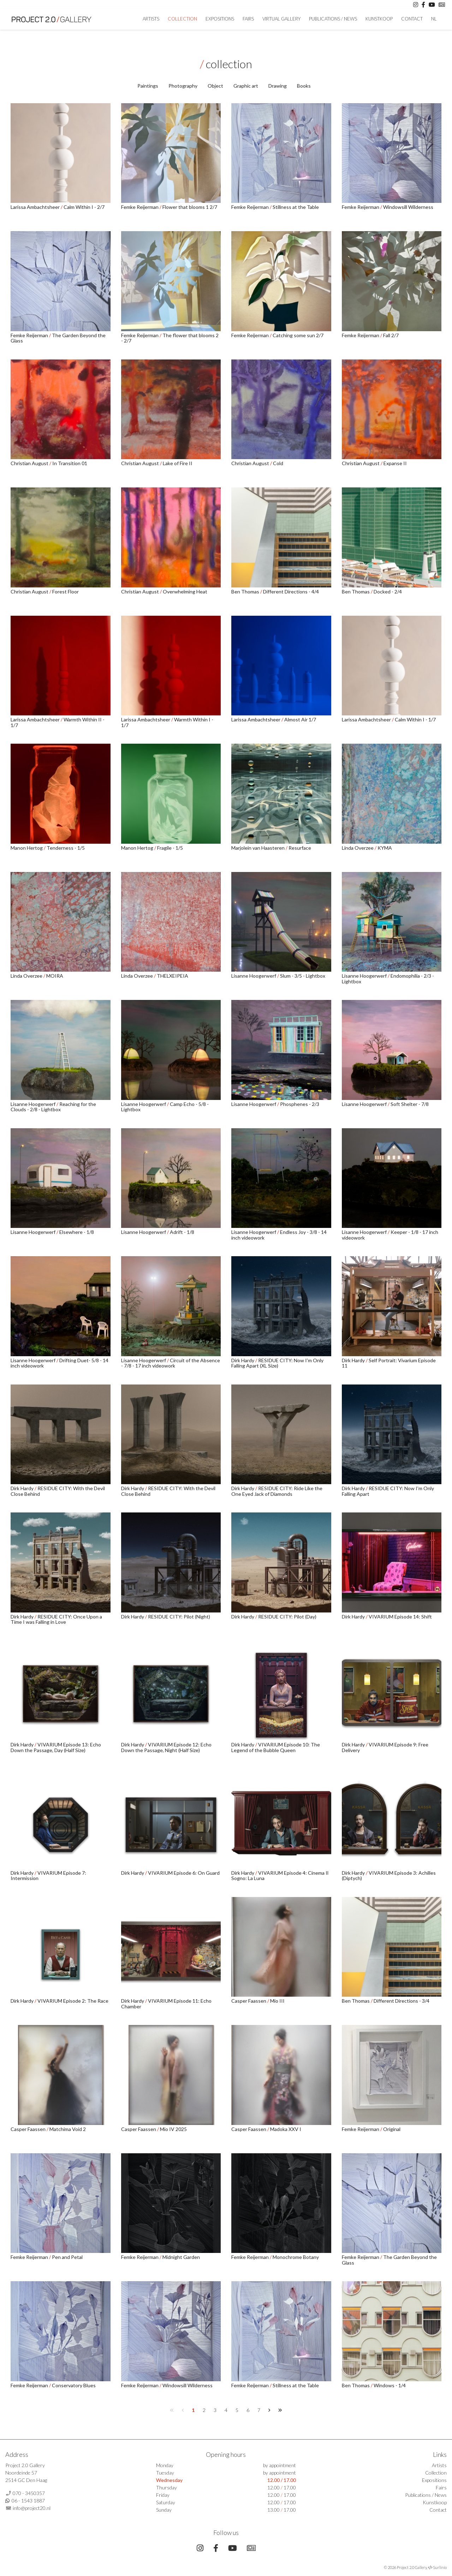 This screenshot has width=452, height=2576. What do you see at coordinates (66, 848) in the screenshot?
I see `Tenderness - 1/5` at bounding box center [66, 848].